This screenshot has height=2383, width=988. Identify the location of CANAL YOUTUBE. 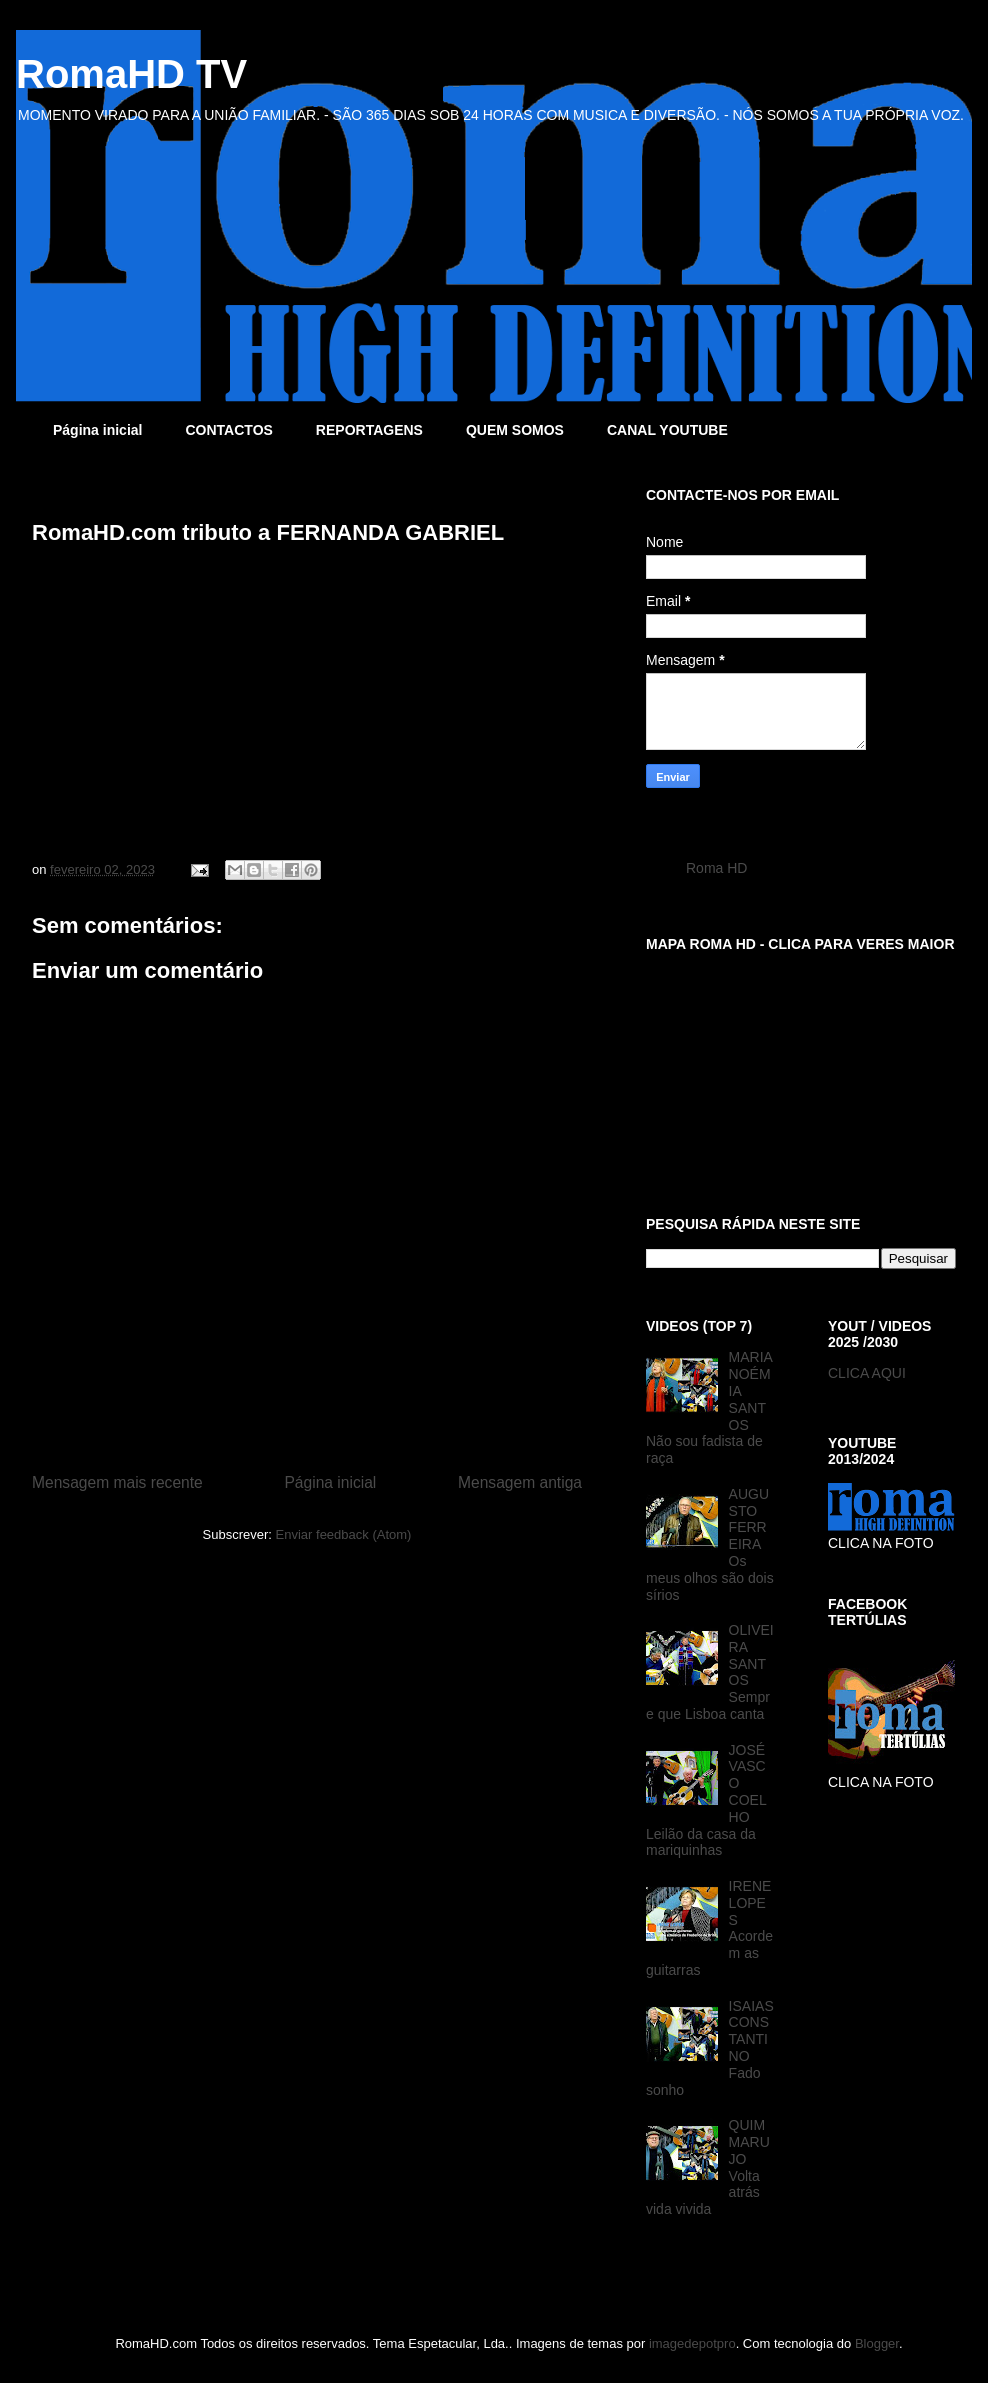
(667, 430).